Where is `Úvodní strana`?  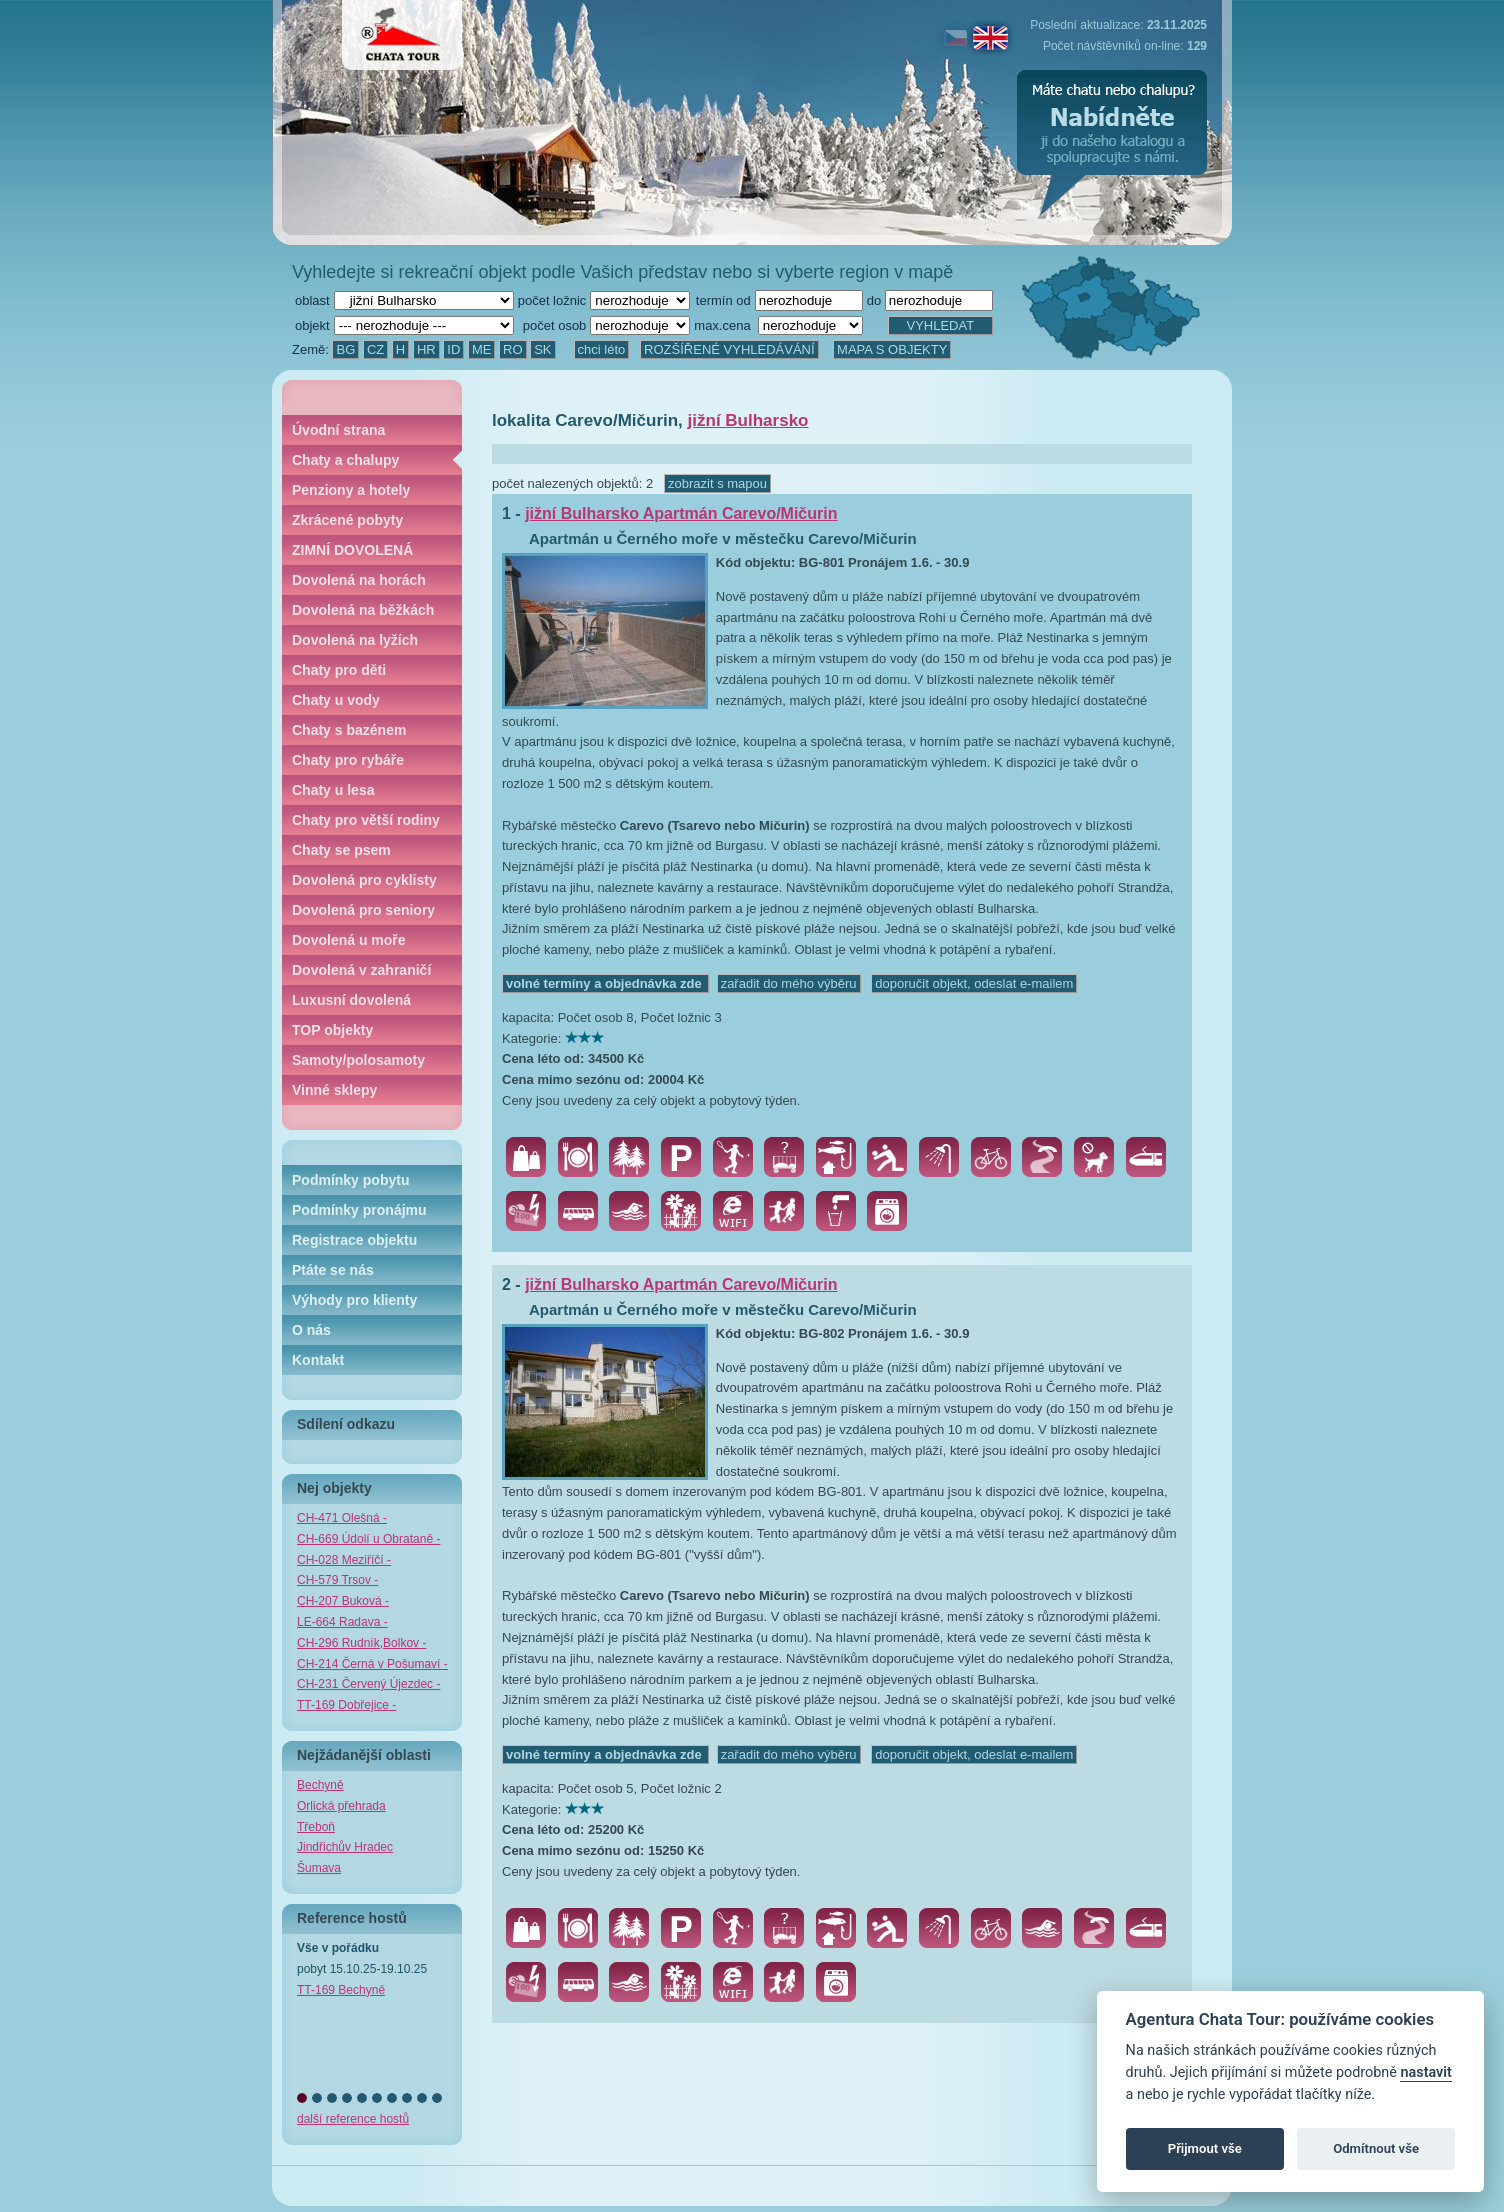 Úvodní strana is located at coordinates (338, 430).